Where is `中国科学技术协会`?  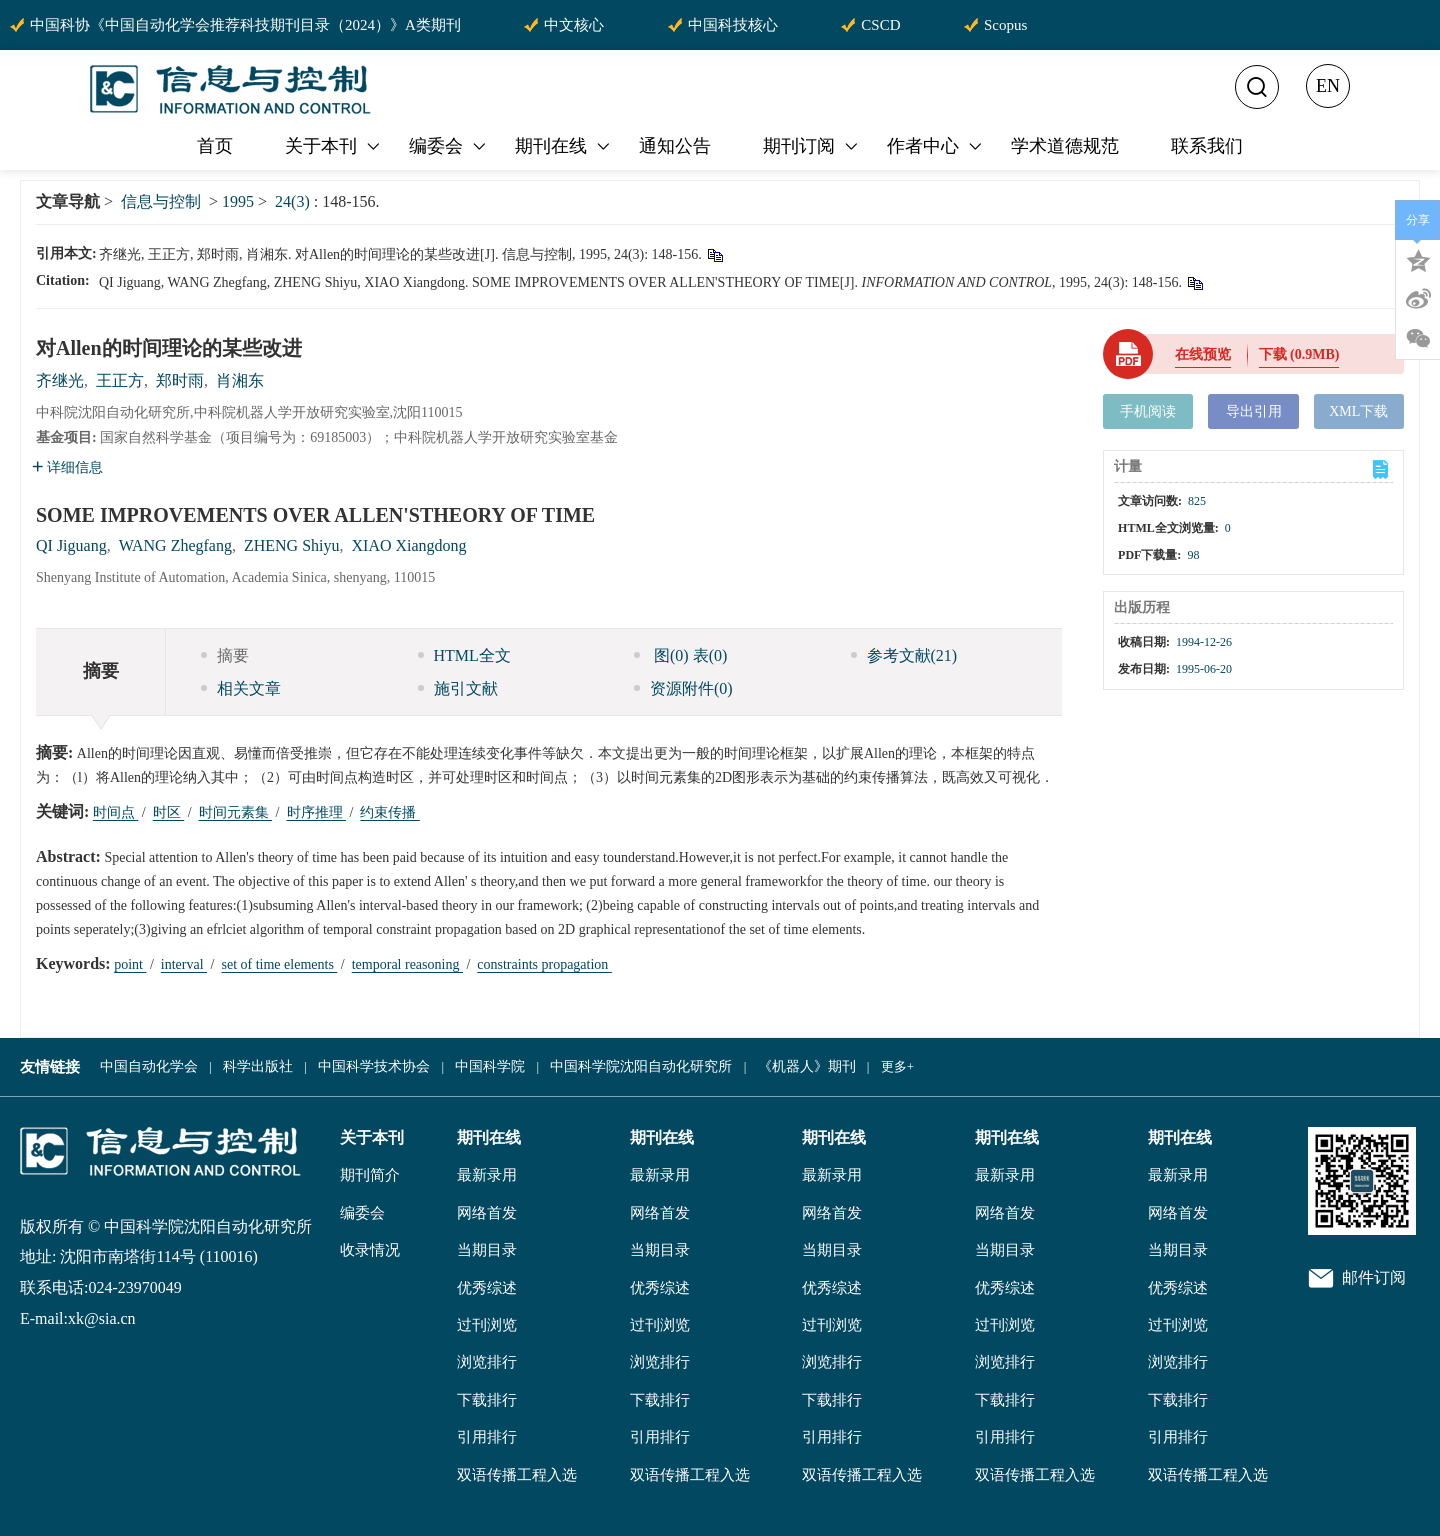 中国科学技术协会 is located at coordinates (374, 1066).